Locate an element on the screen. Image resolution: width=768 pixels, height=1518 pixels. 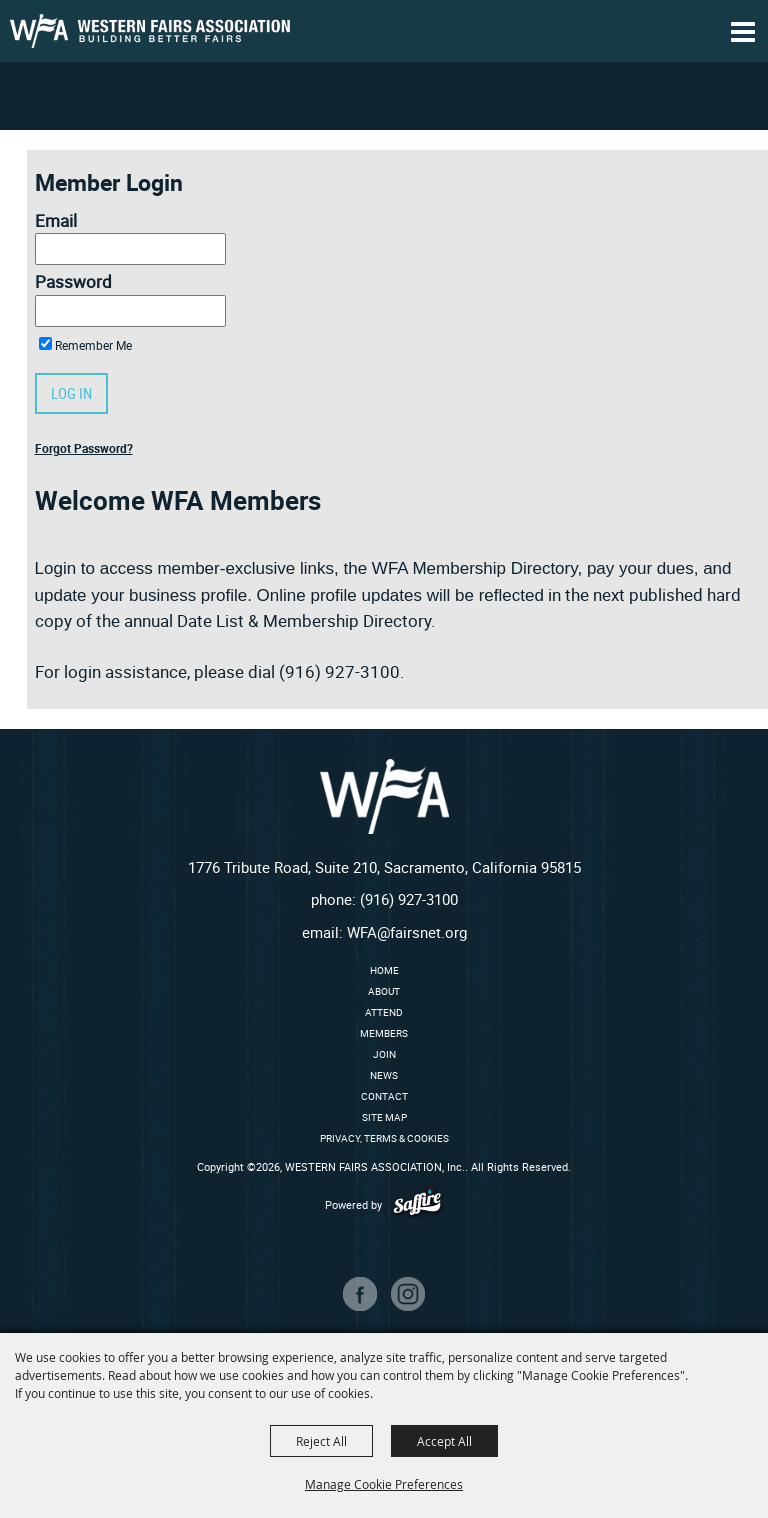
Forgot Password? is located at coordinates (84, 448).